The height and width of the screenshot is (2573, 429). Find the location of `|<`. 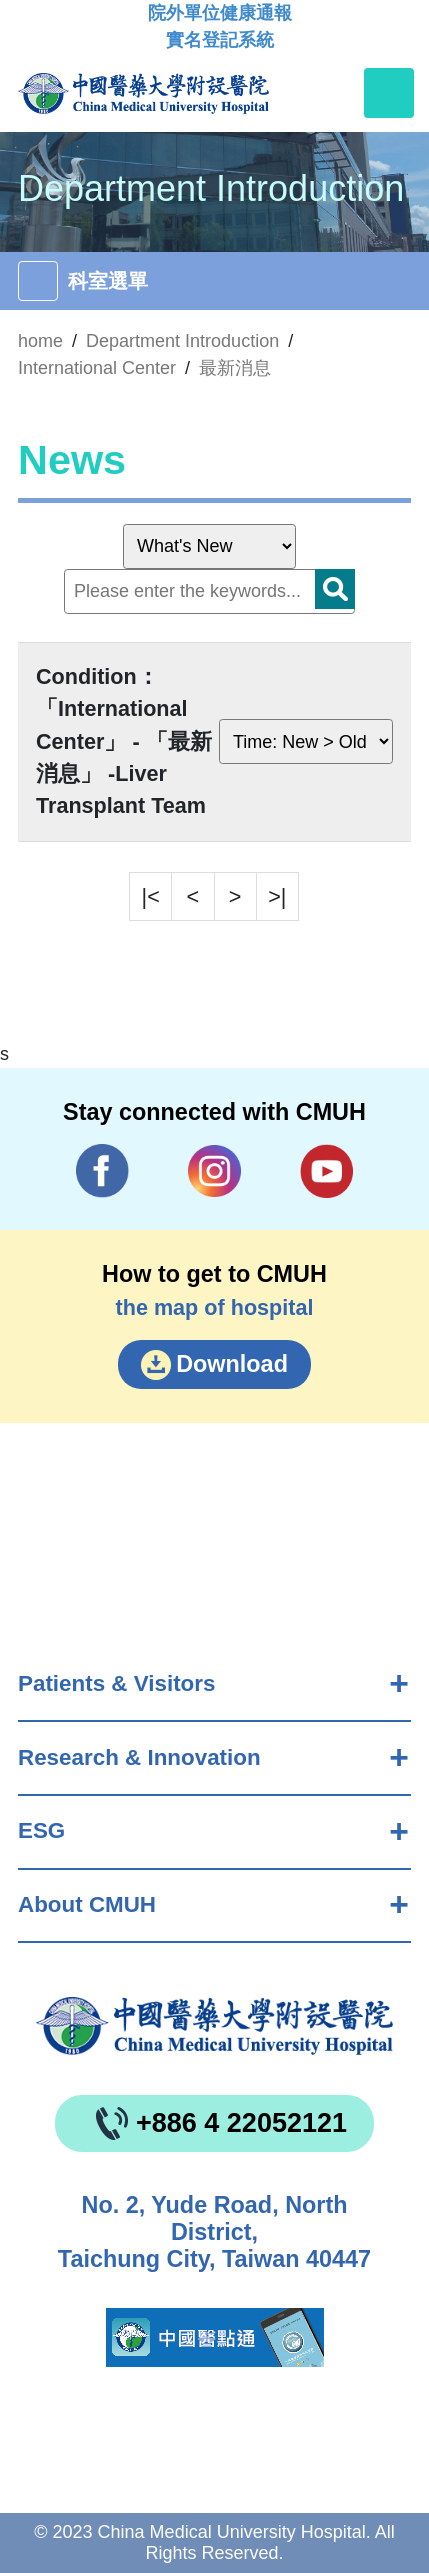

|< is located at coordinates (151, 896).